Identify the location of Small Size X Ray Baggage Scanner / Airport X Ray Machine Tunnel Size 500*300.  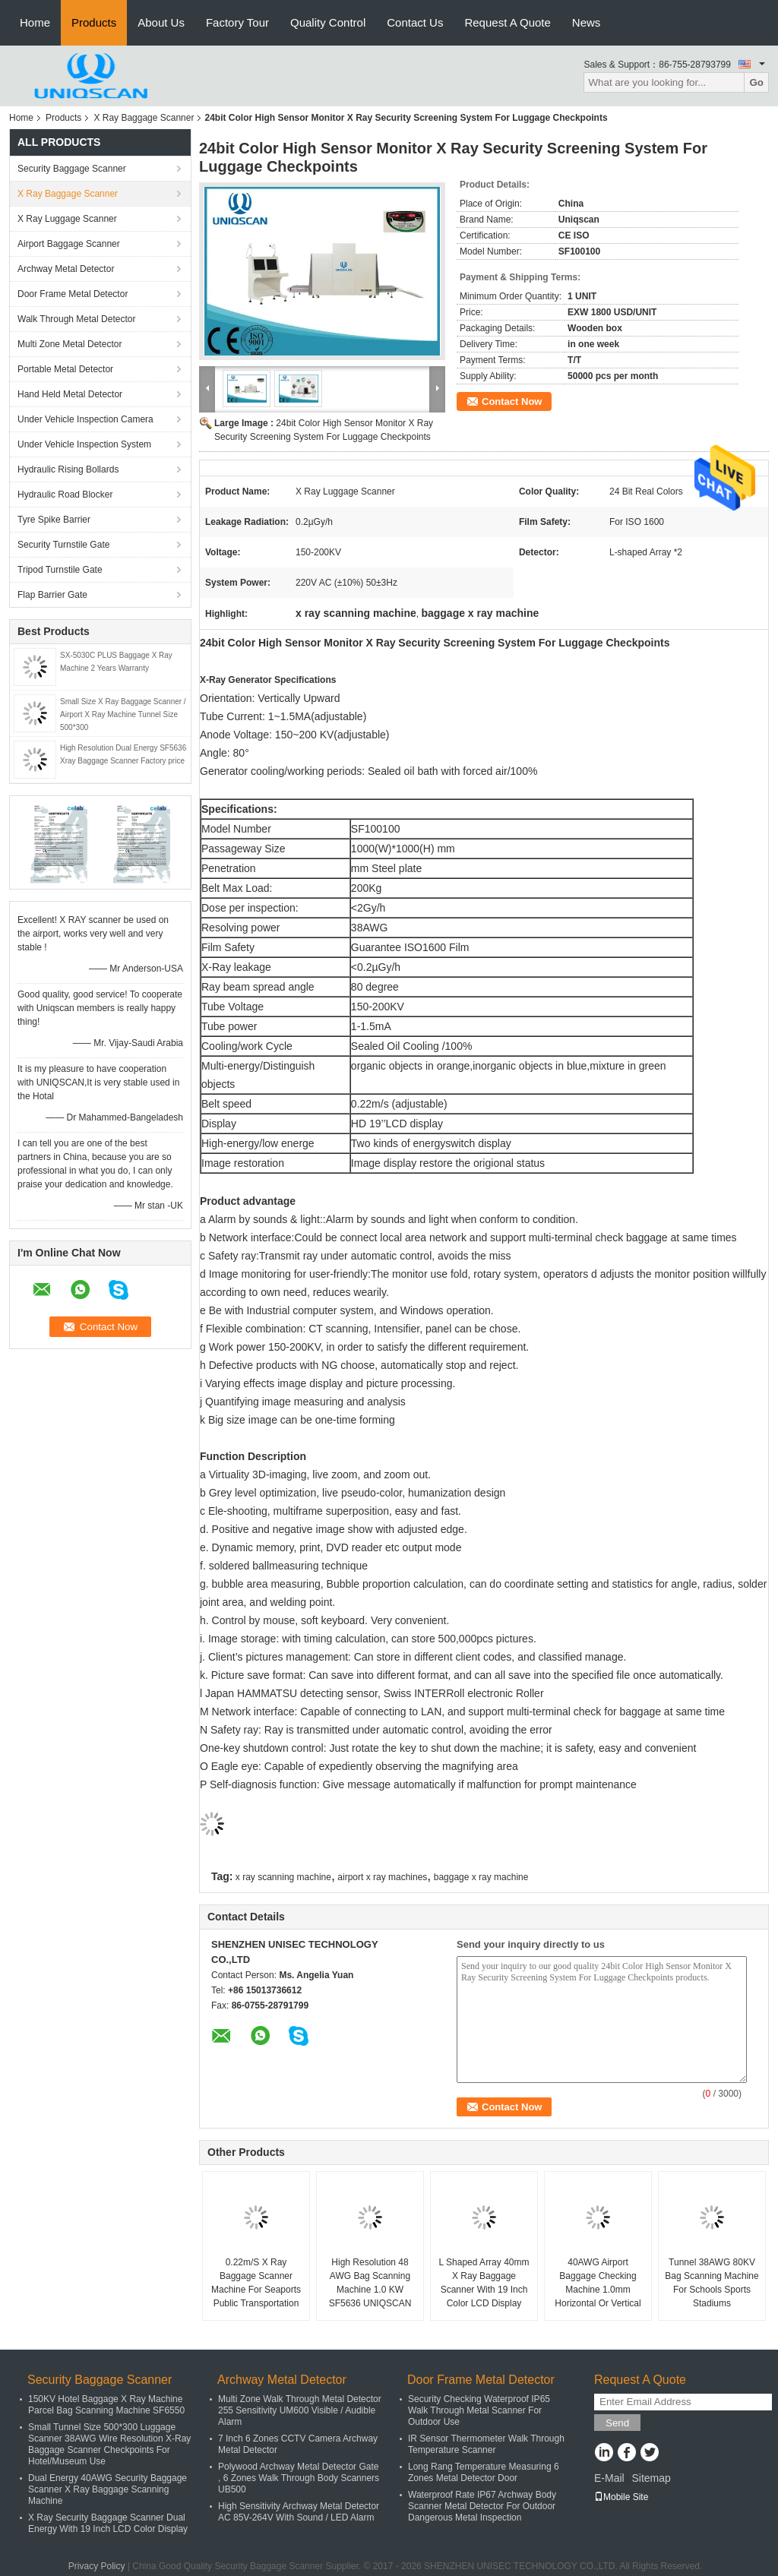
(123, 714).